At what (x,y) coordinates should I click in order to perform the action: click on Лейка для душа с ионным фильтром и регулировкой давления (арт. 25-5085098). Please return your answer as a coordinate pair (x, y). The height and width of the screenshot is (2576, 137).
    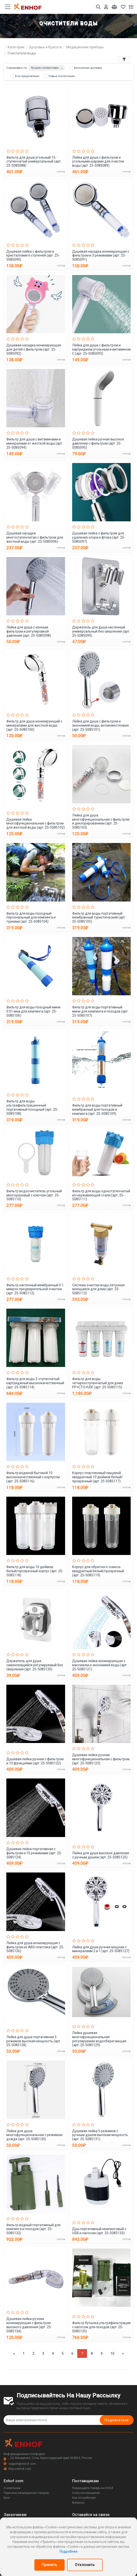
    Looking at the image, I should click on (28, 631).